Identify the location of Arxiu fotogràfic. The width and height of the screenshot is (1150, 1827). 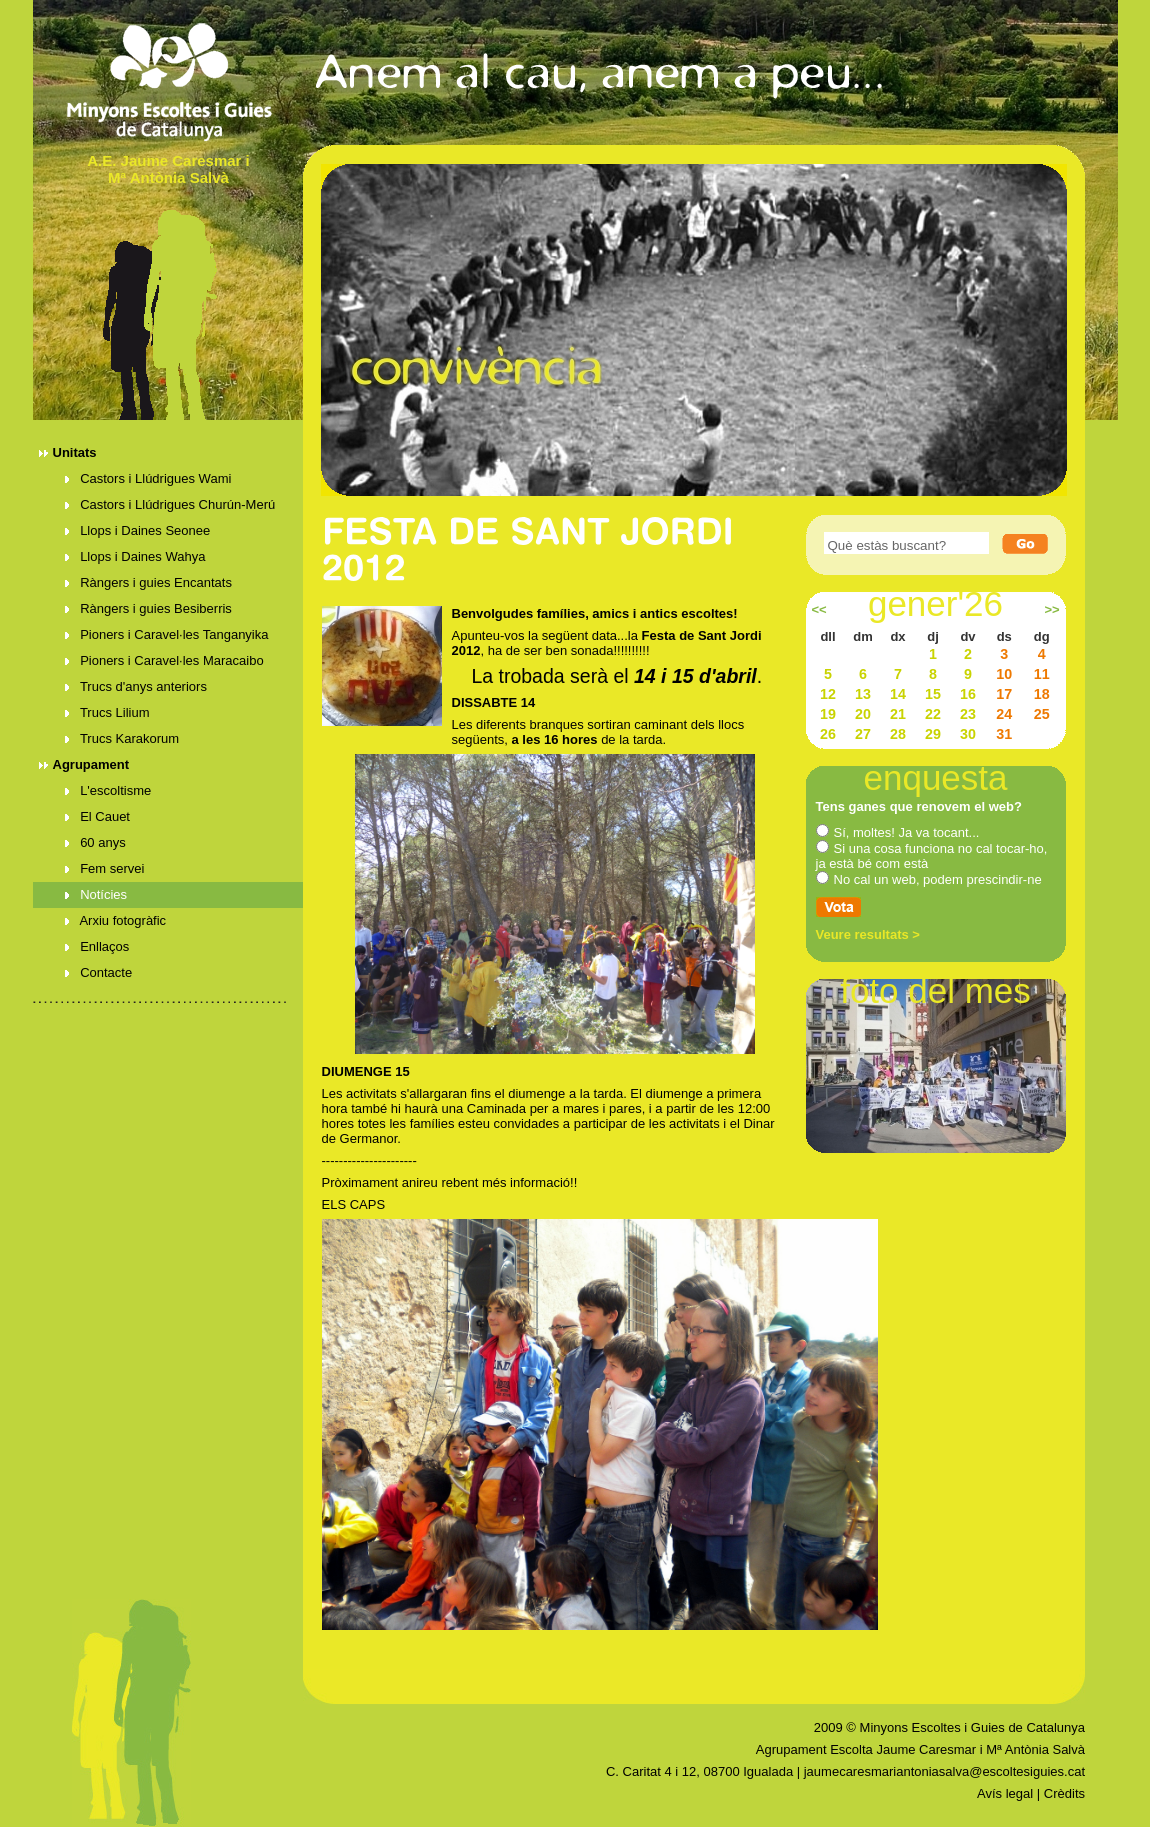
(116, 920).